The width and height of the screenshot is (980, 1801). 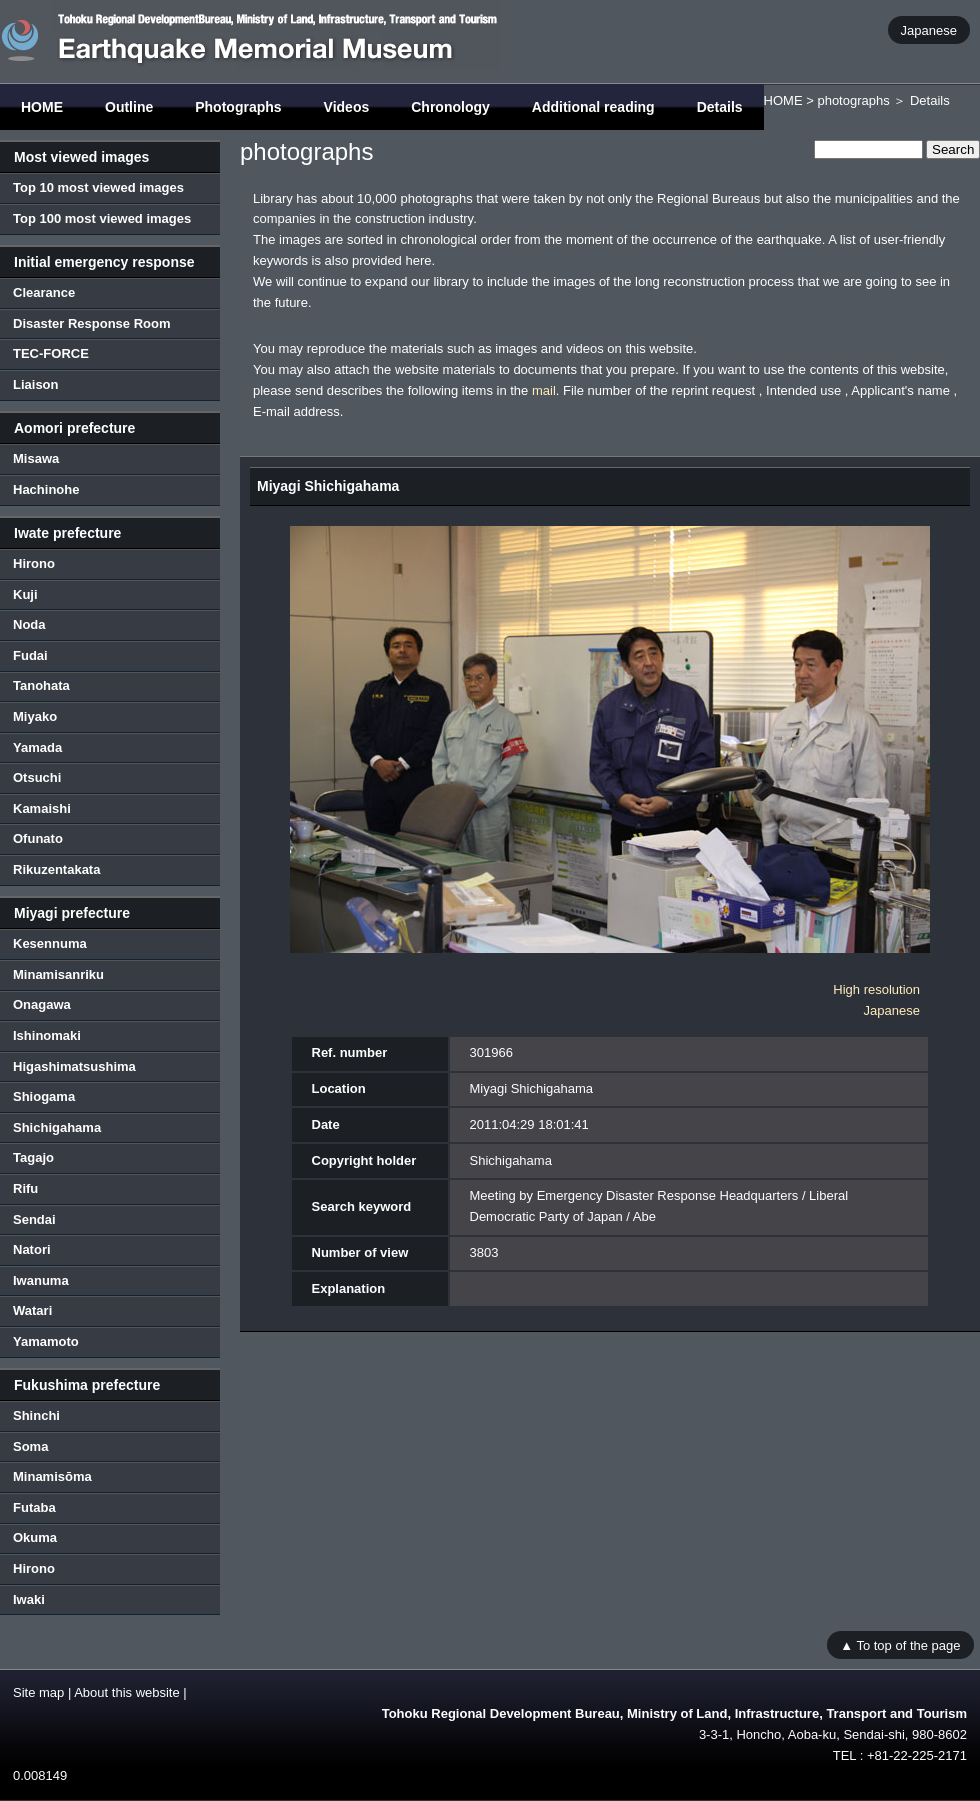 What do you see at coordinates (38, 1692) in the screenshot?
I see `Site map` at bounding box center [38, 1692].